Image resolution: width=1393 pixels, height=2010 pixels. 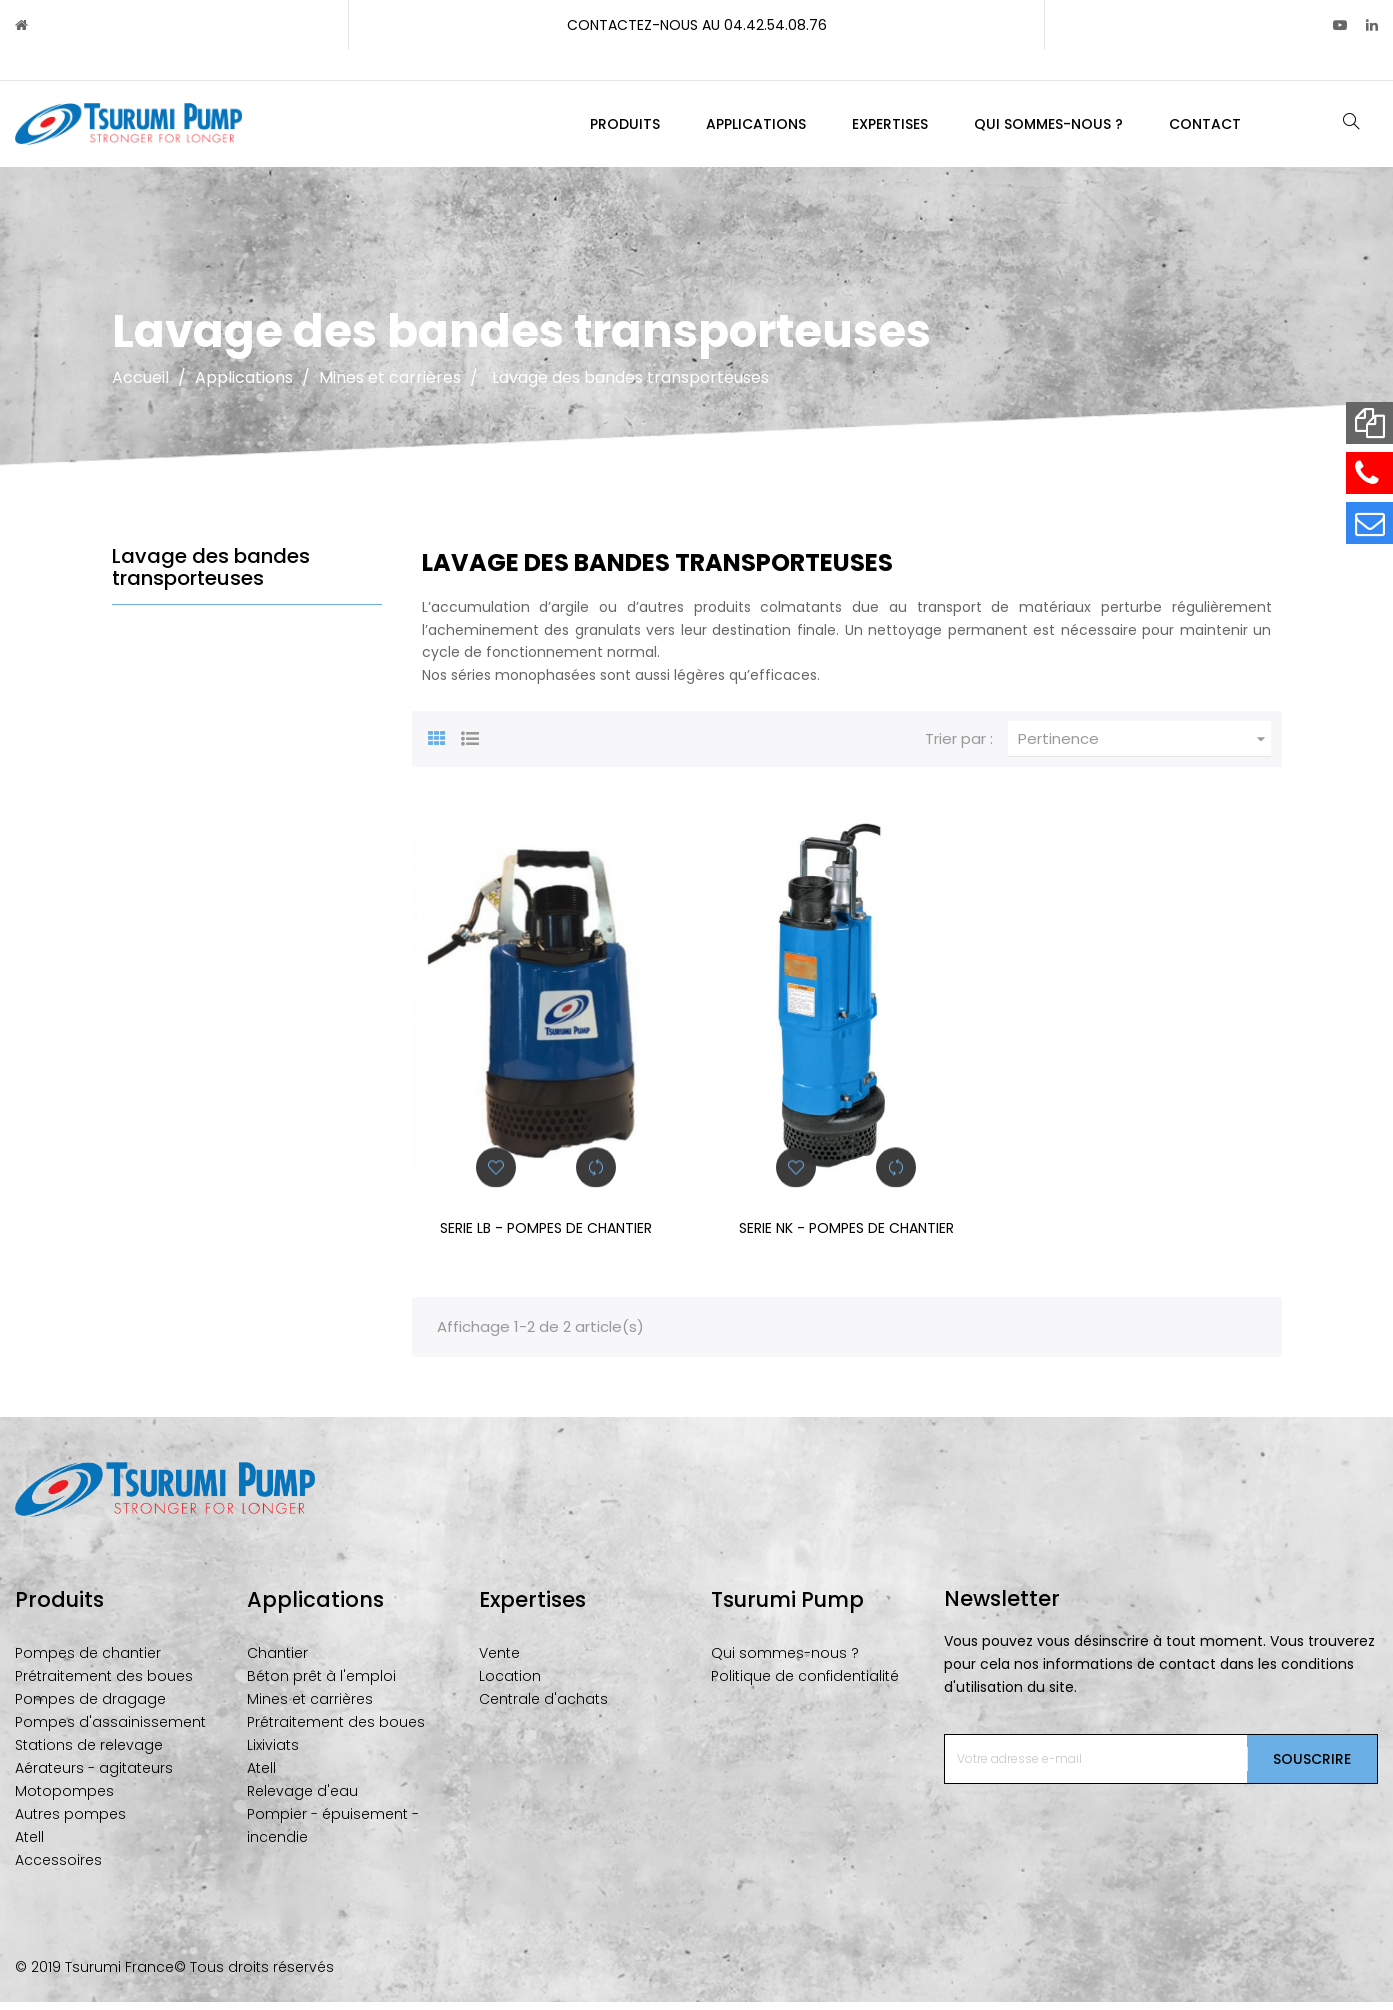 What do you see at coordinates (104, 1685) in the screenshot?
I see `Prétraitement des boues` at bounding box center [104, 1685].